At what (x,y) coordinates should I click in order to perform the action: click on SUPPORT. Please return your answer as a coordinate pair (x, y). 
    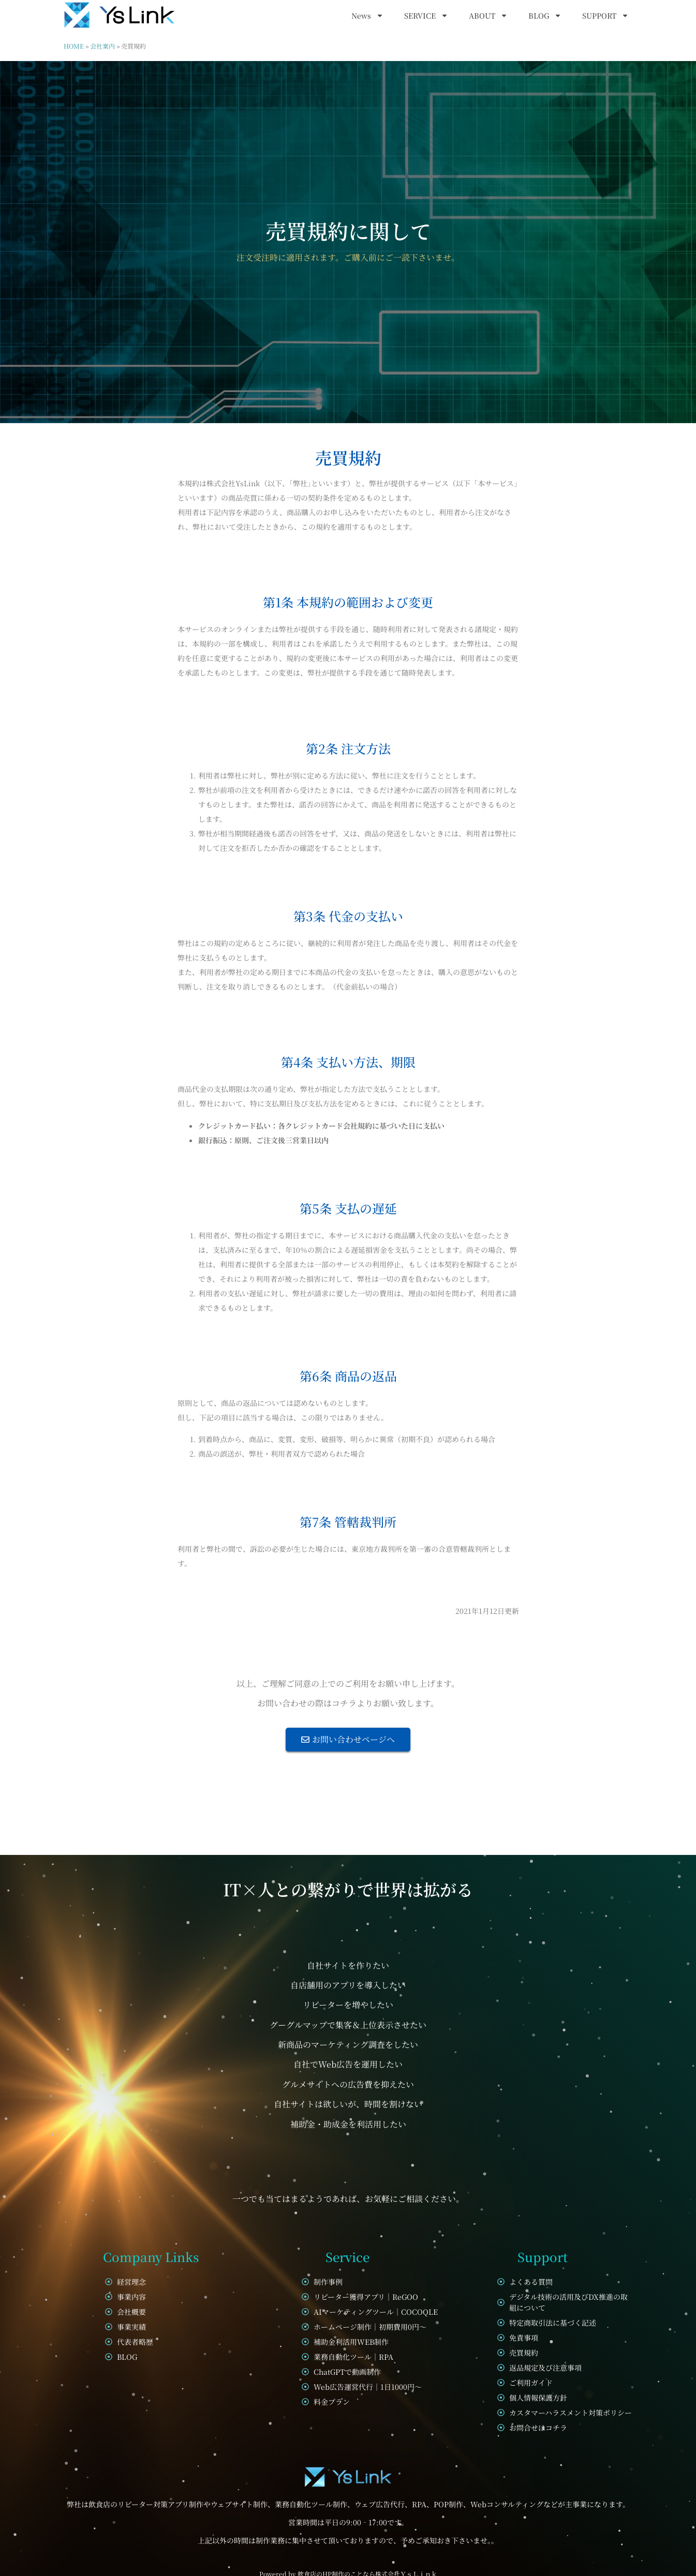
    Looking at the image, I should click on (605, 15).